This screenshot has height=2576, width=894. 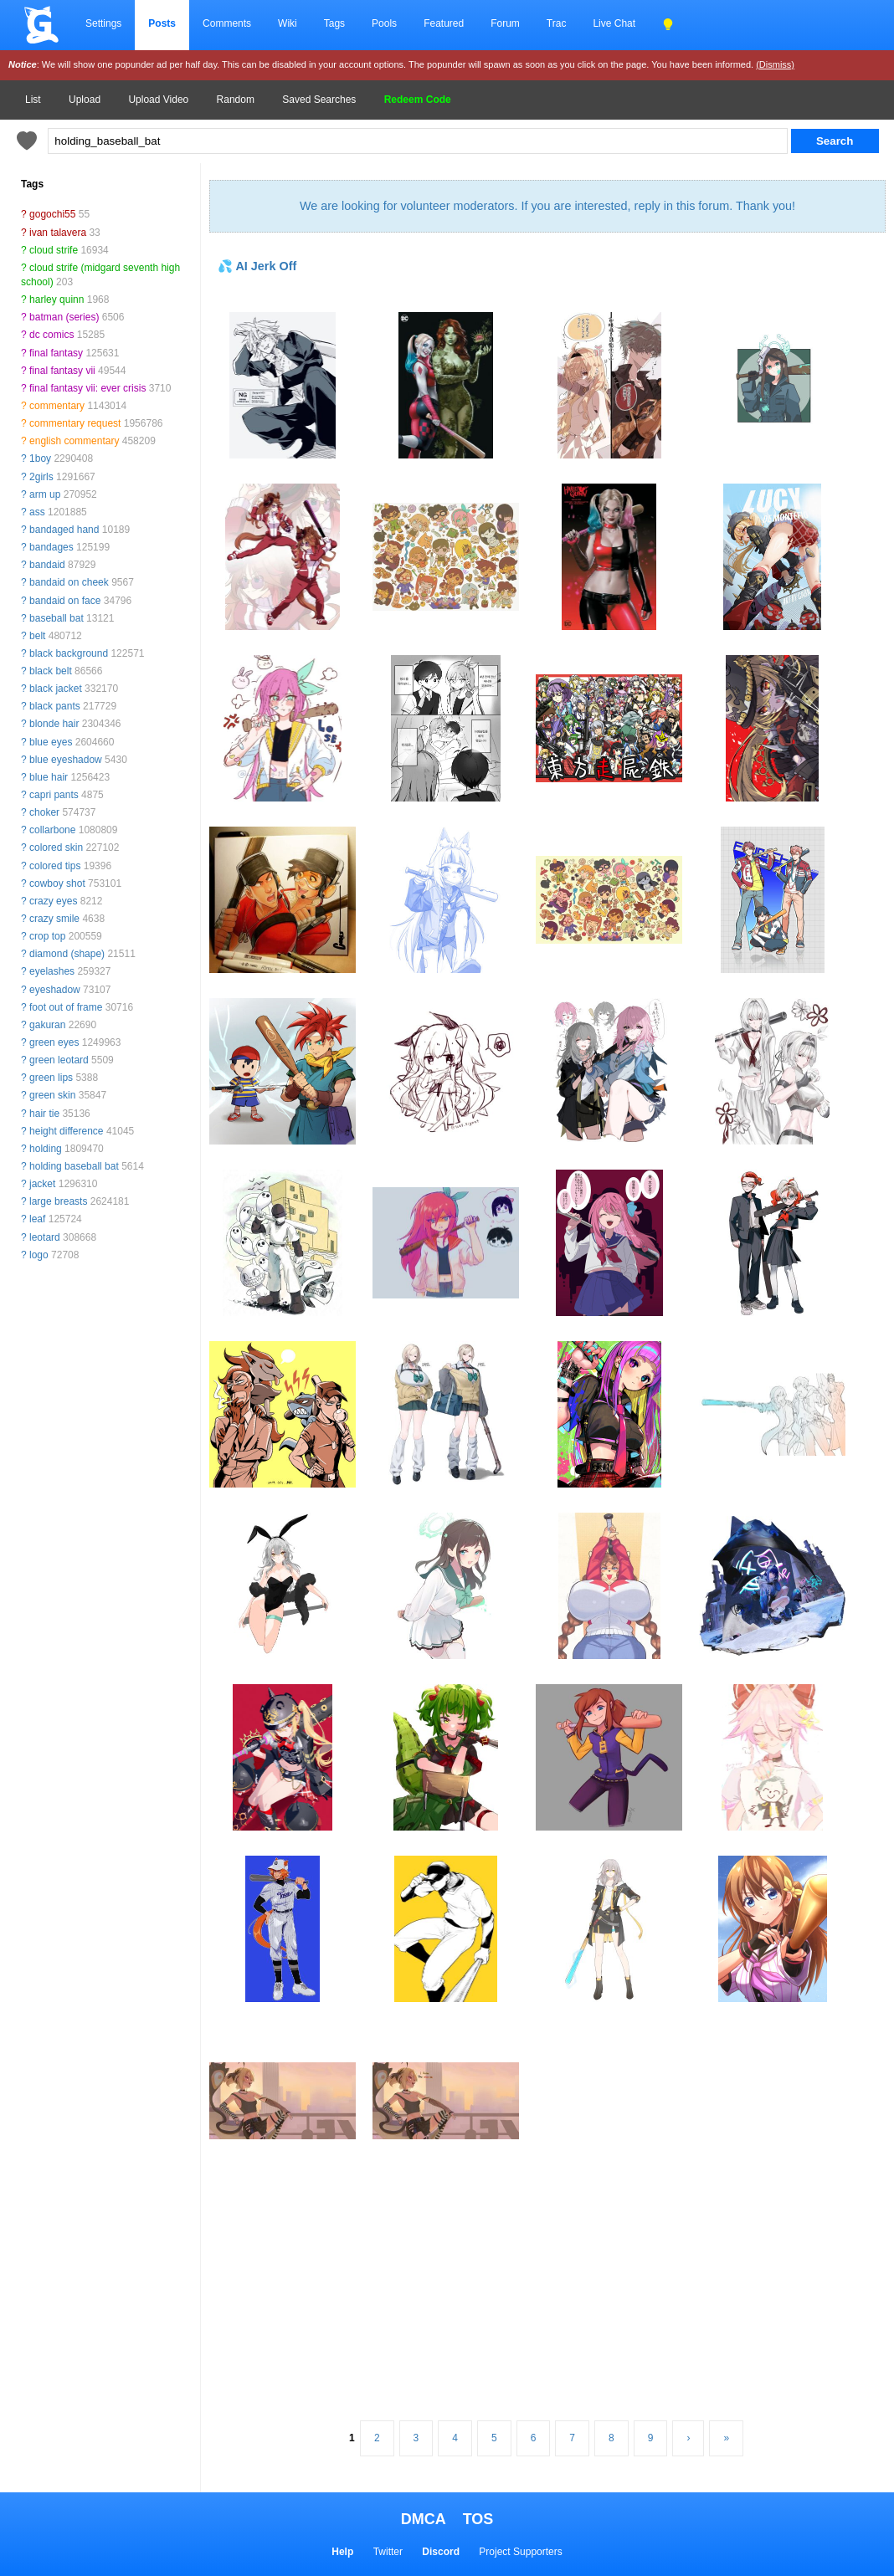 I want to click on collarbone, so click(x=52, y=830).